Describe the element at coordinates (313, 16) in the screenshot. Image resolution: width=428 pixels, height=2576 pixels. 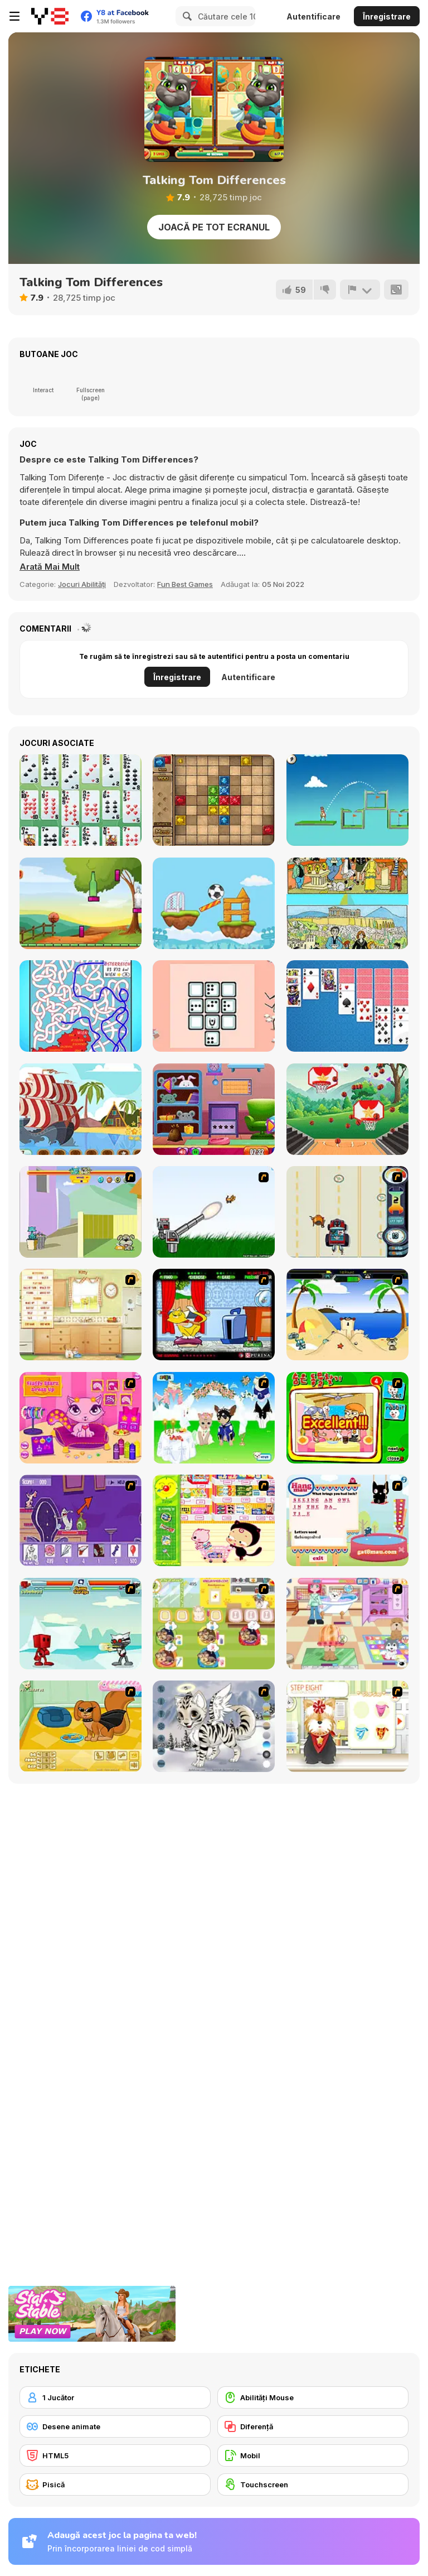
I see `Autentificare` at that location.